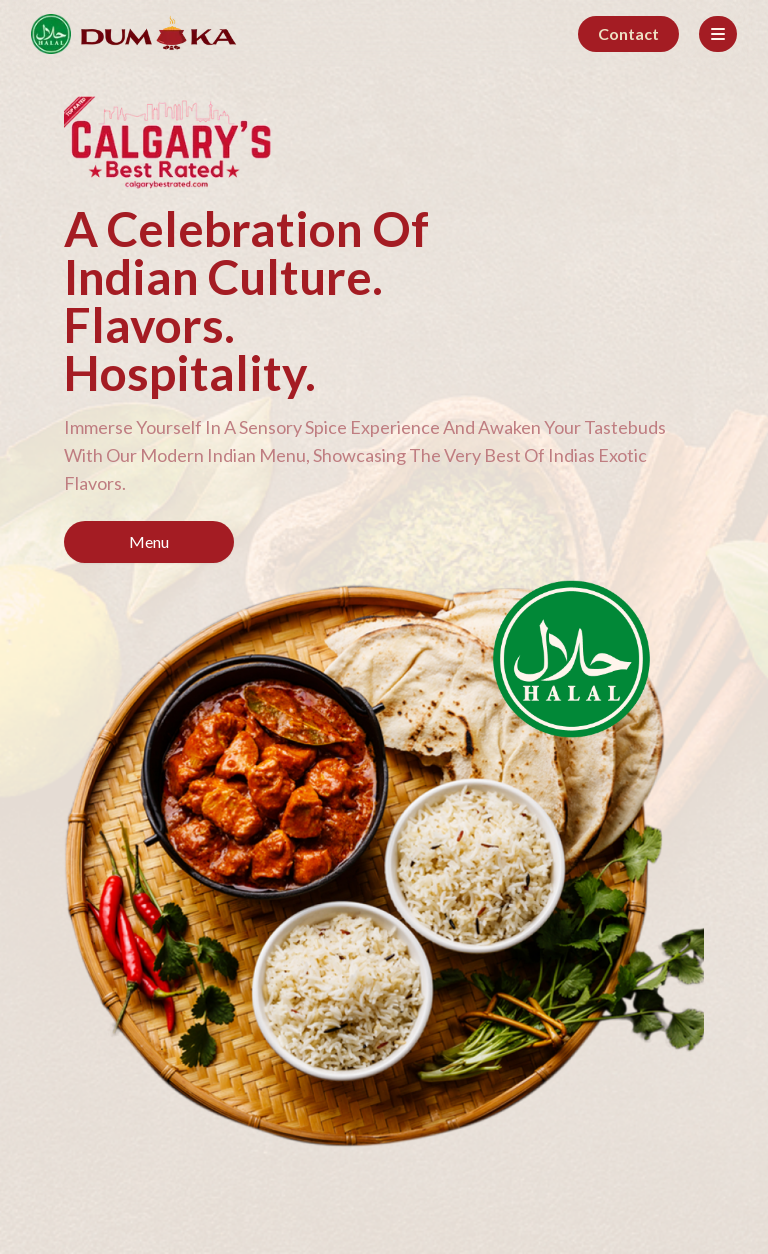 This screenshot has height=1254, width=768. I want to click on Menu, so click(149, 541).